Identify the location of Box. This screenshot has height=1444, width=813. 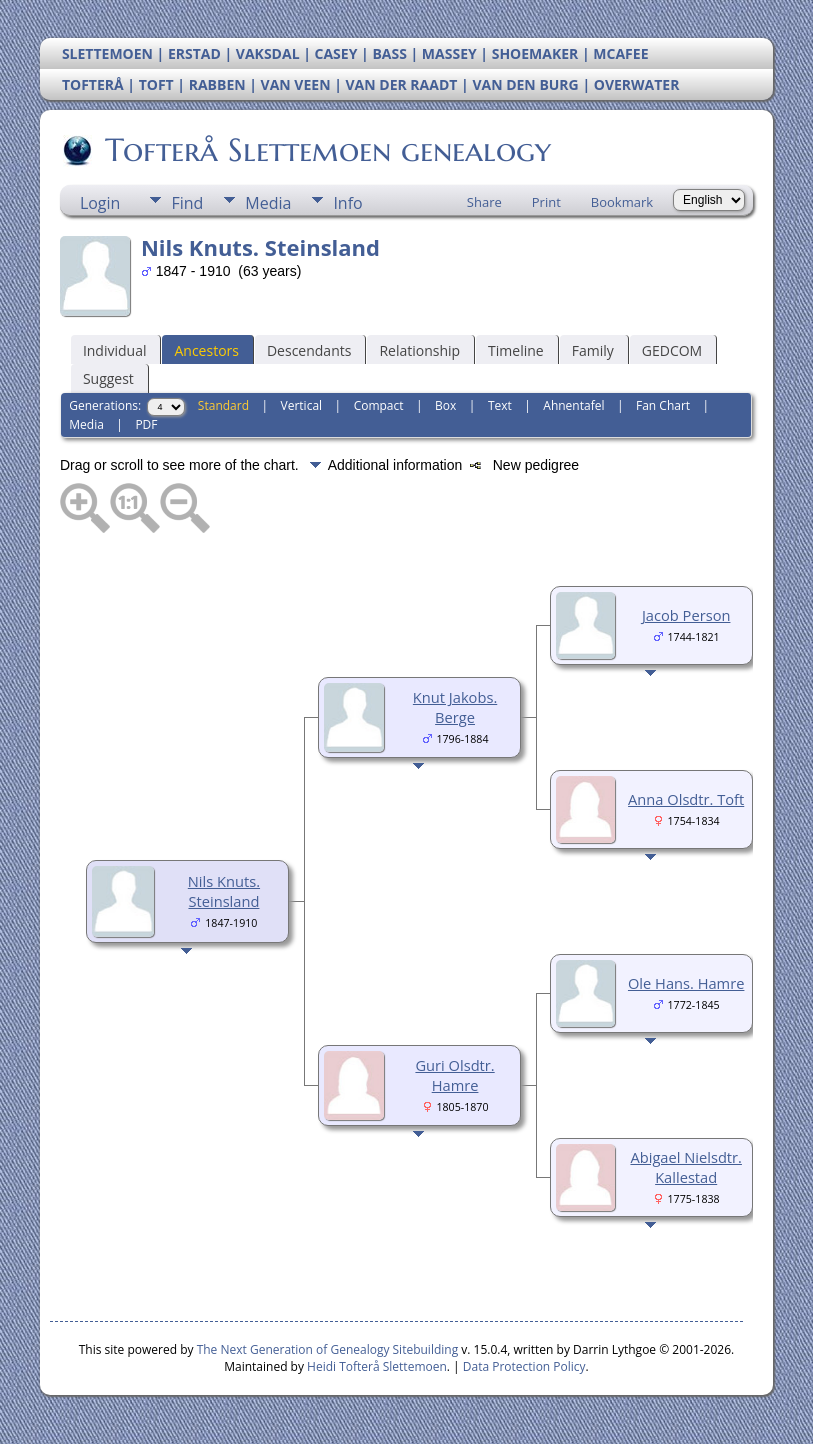
(445, 405).